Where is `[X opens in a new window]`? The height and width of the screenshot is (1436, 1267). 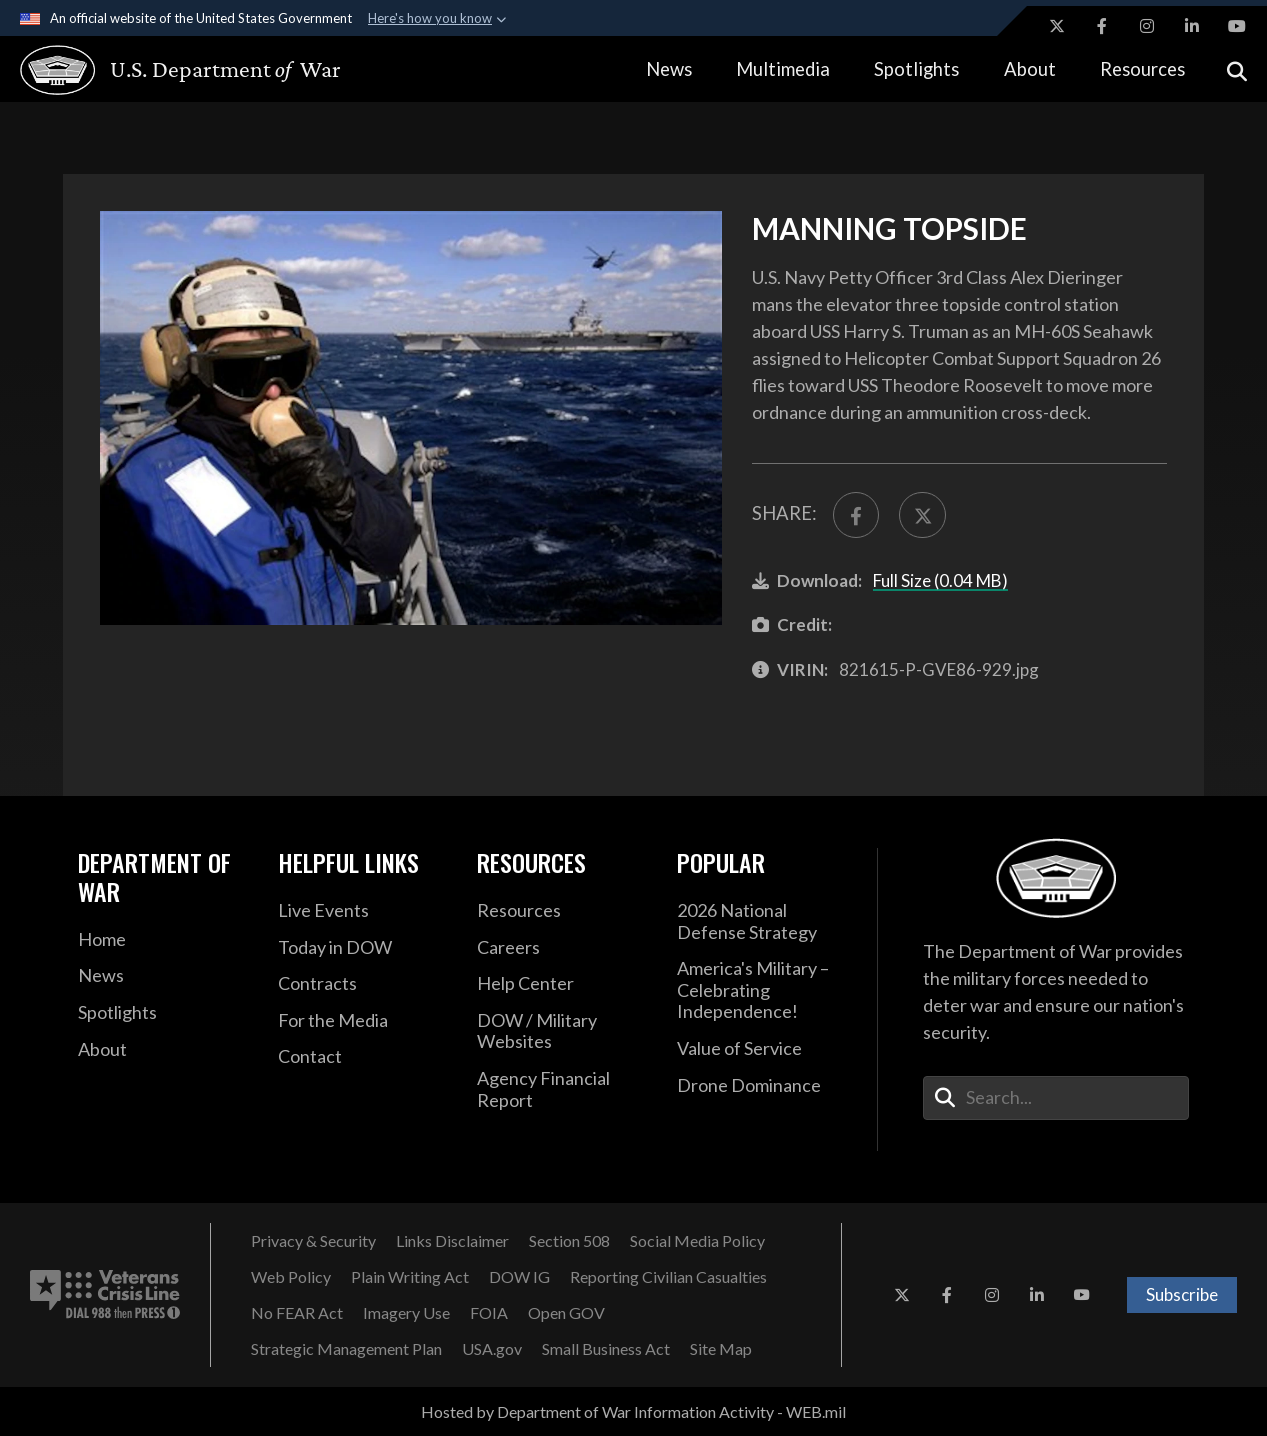 [X opens in a new window] is located at coordinates (1057, 26).